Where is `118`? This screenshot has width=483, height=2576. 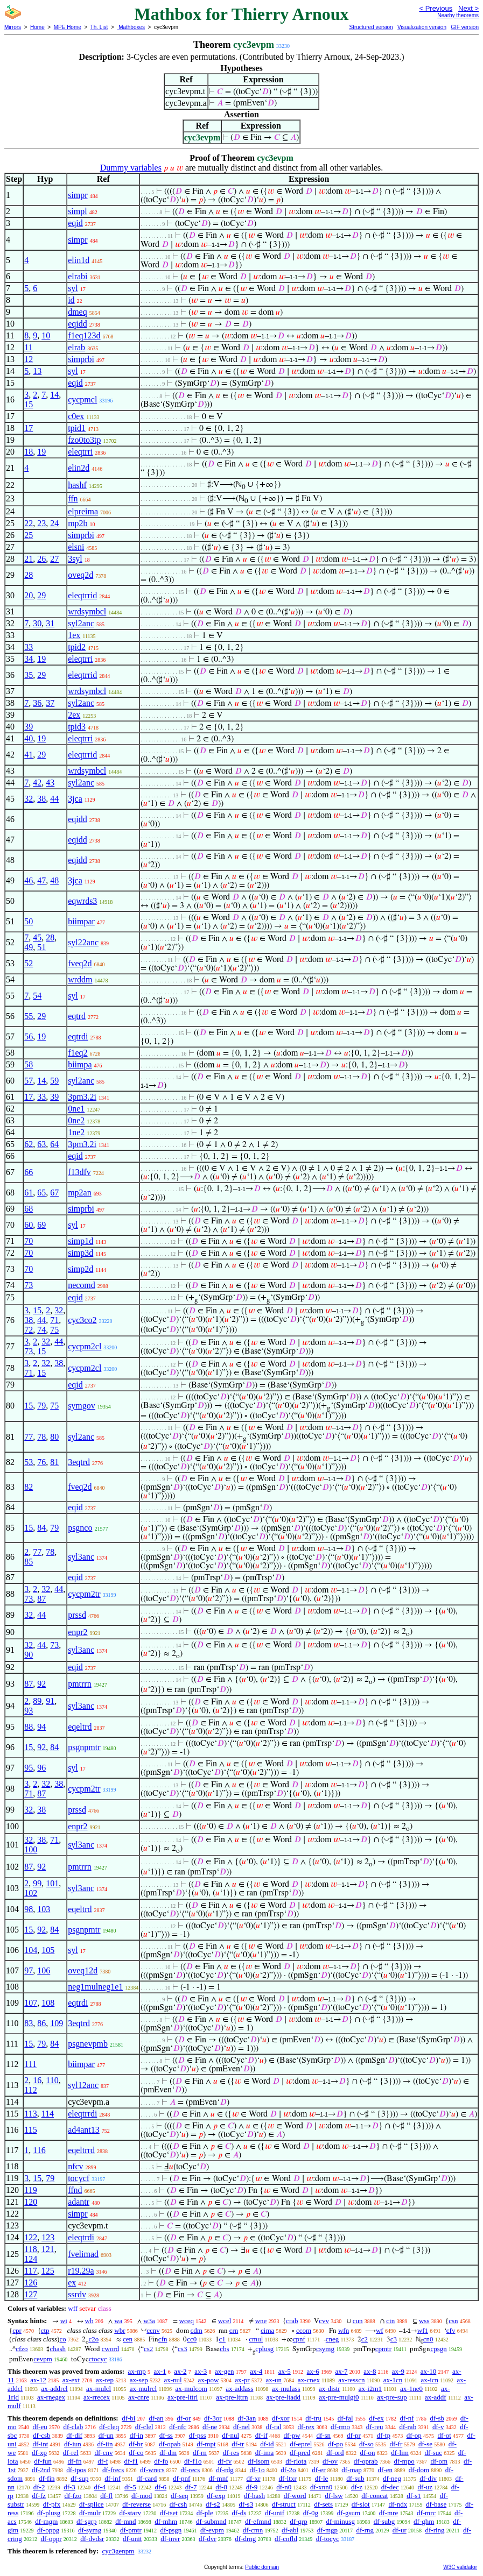
118 is located at coordinates (30, 2249).